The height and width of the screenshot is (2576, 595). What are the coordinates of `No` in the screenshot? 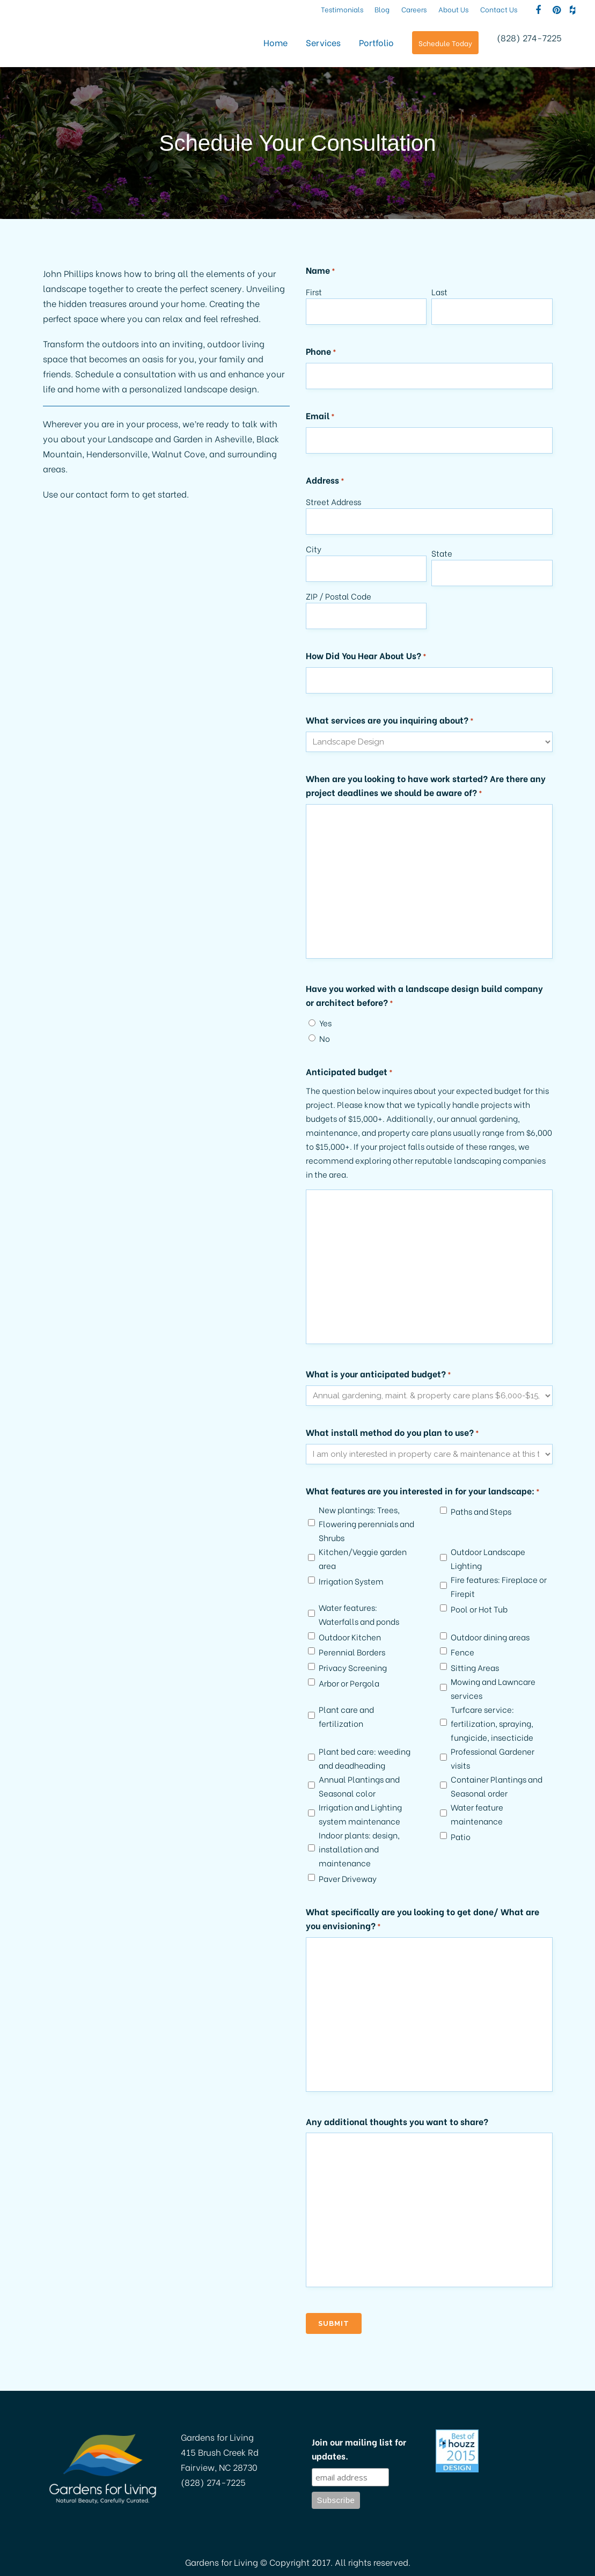 It's located at (324, 1038).